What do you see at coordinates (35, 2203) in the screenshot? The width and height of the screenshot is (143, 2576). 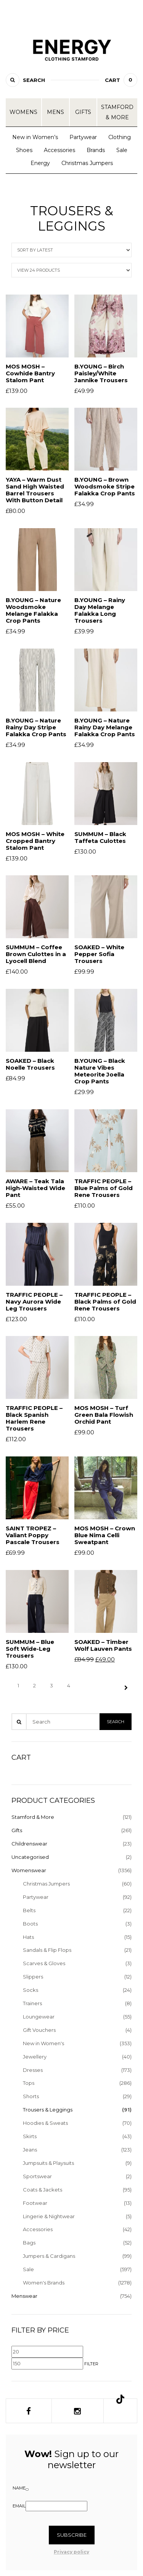 I see `Footwear` at bounding box center [35, 2203].